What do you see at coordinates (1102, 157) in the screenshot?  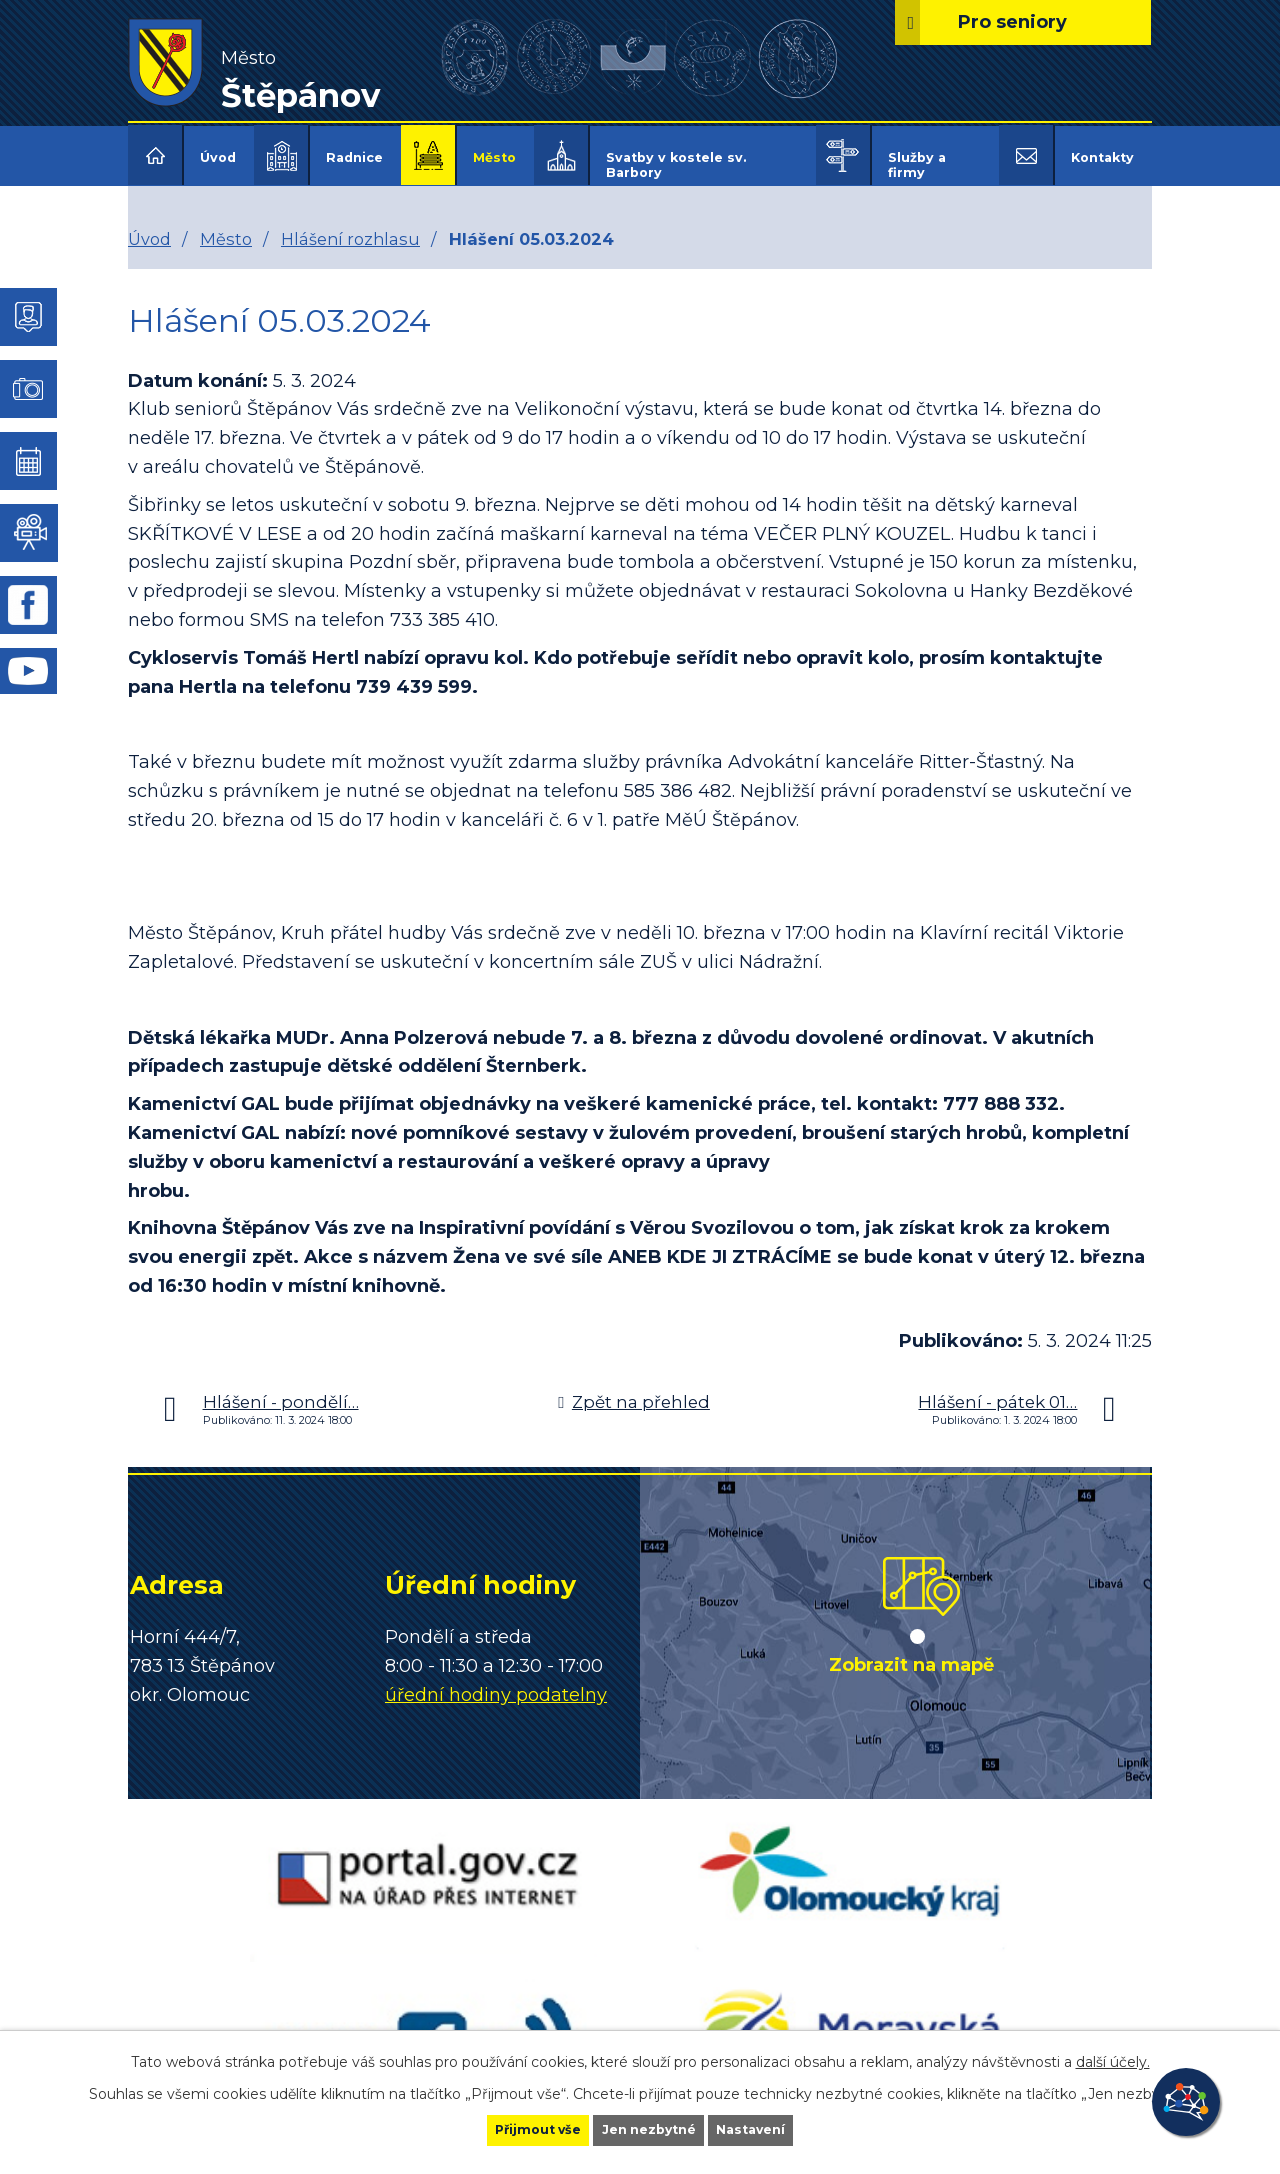 I see `Kontakty` at bounding box center [1102, 157].